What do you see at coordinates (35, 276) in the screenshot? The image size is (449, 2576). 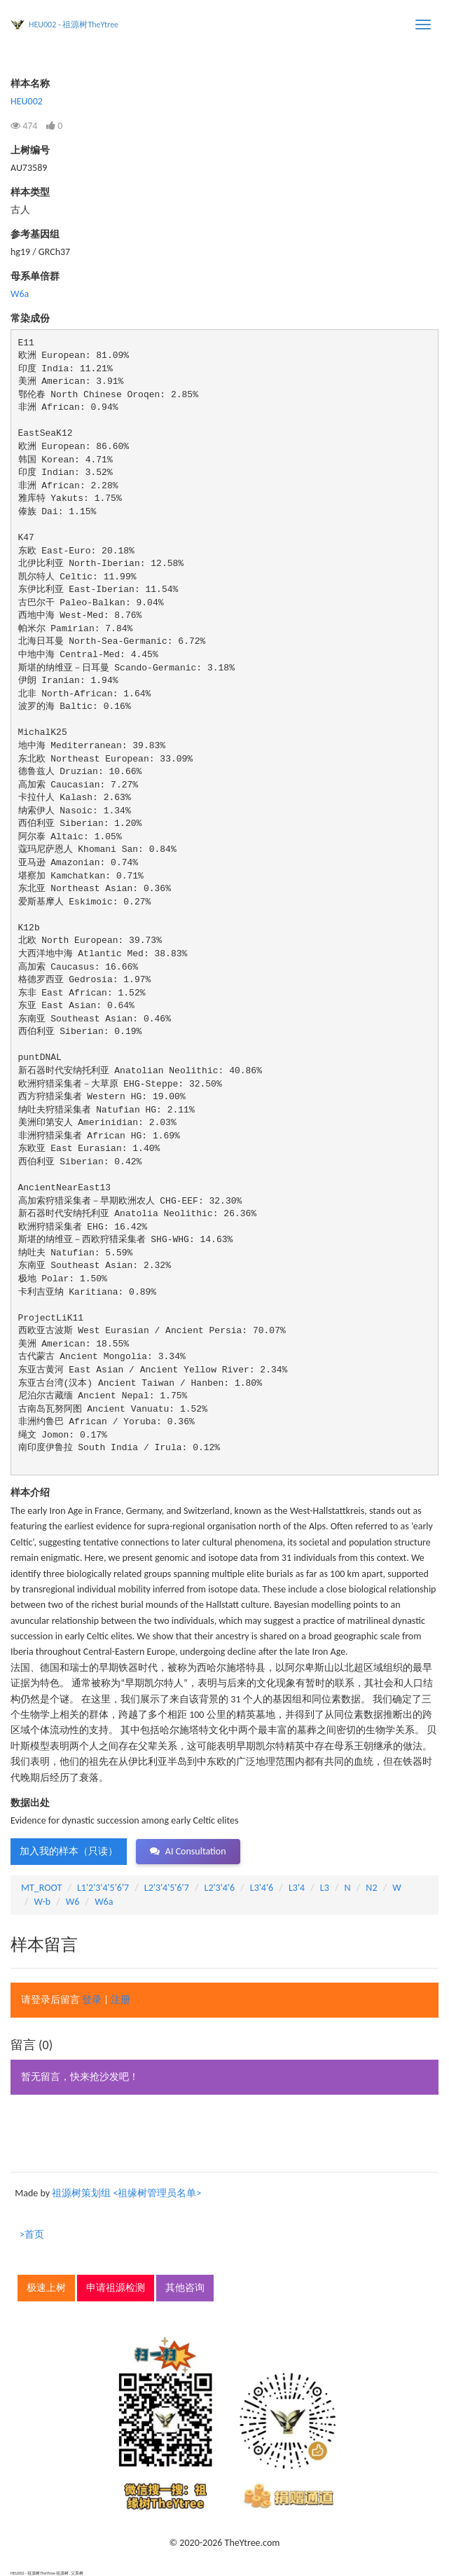 I see `母系单倍群` at bounding box center [35, 276].